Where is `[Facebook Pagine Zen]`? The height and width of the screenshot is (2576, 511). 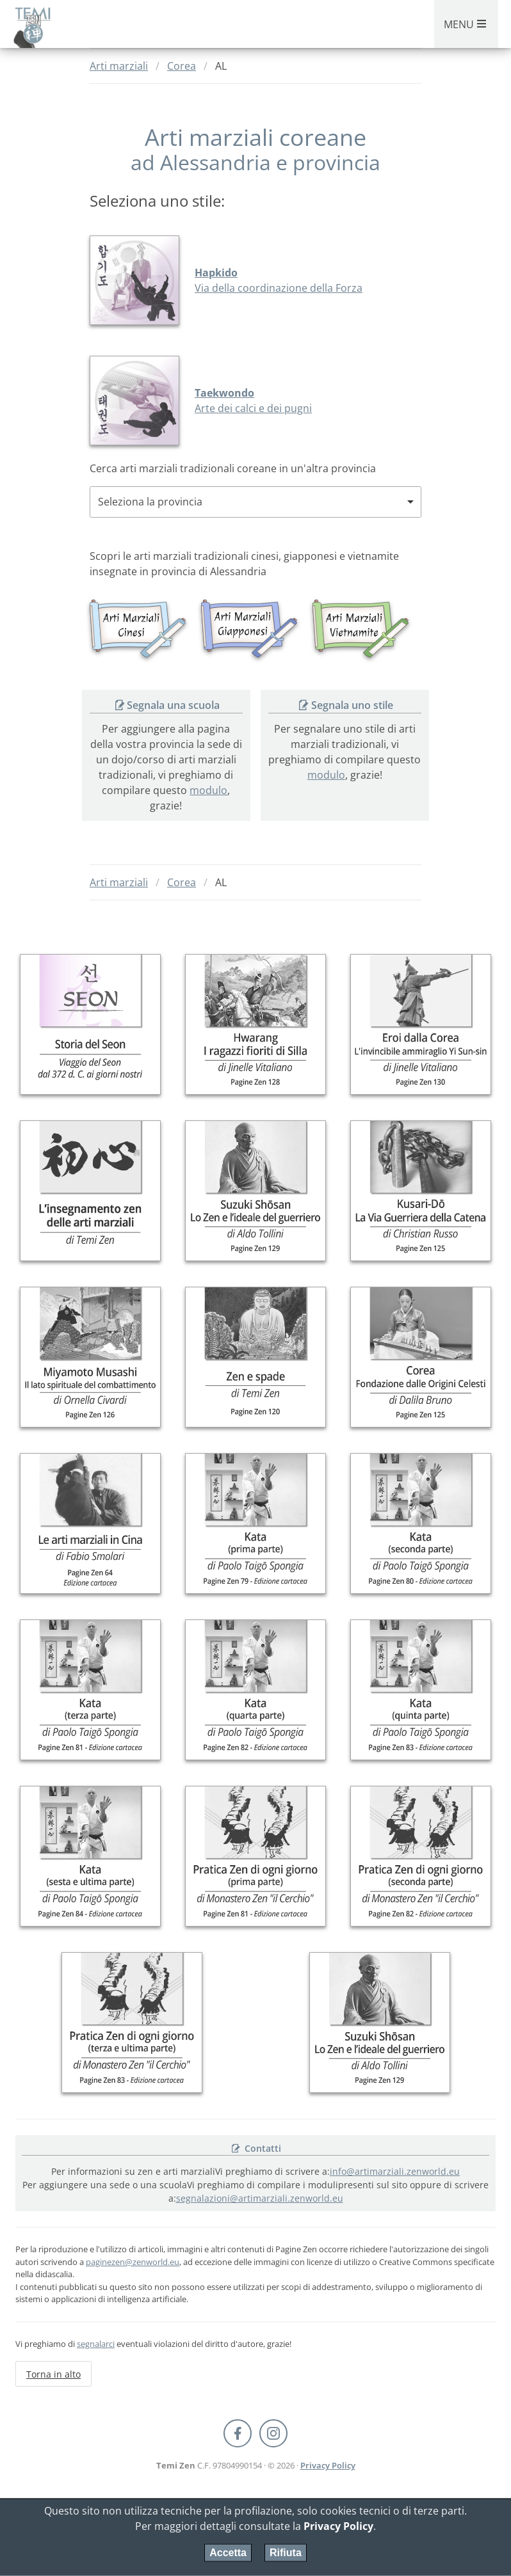
[Facebook Pagine Zen] is located at coordinates (237, 2433).